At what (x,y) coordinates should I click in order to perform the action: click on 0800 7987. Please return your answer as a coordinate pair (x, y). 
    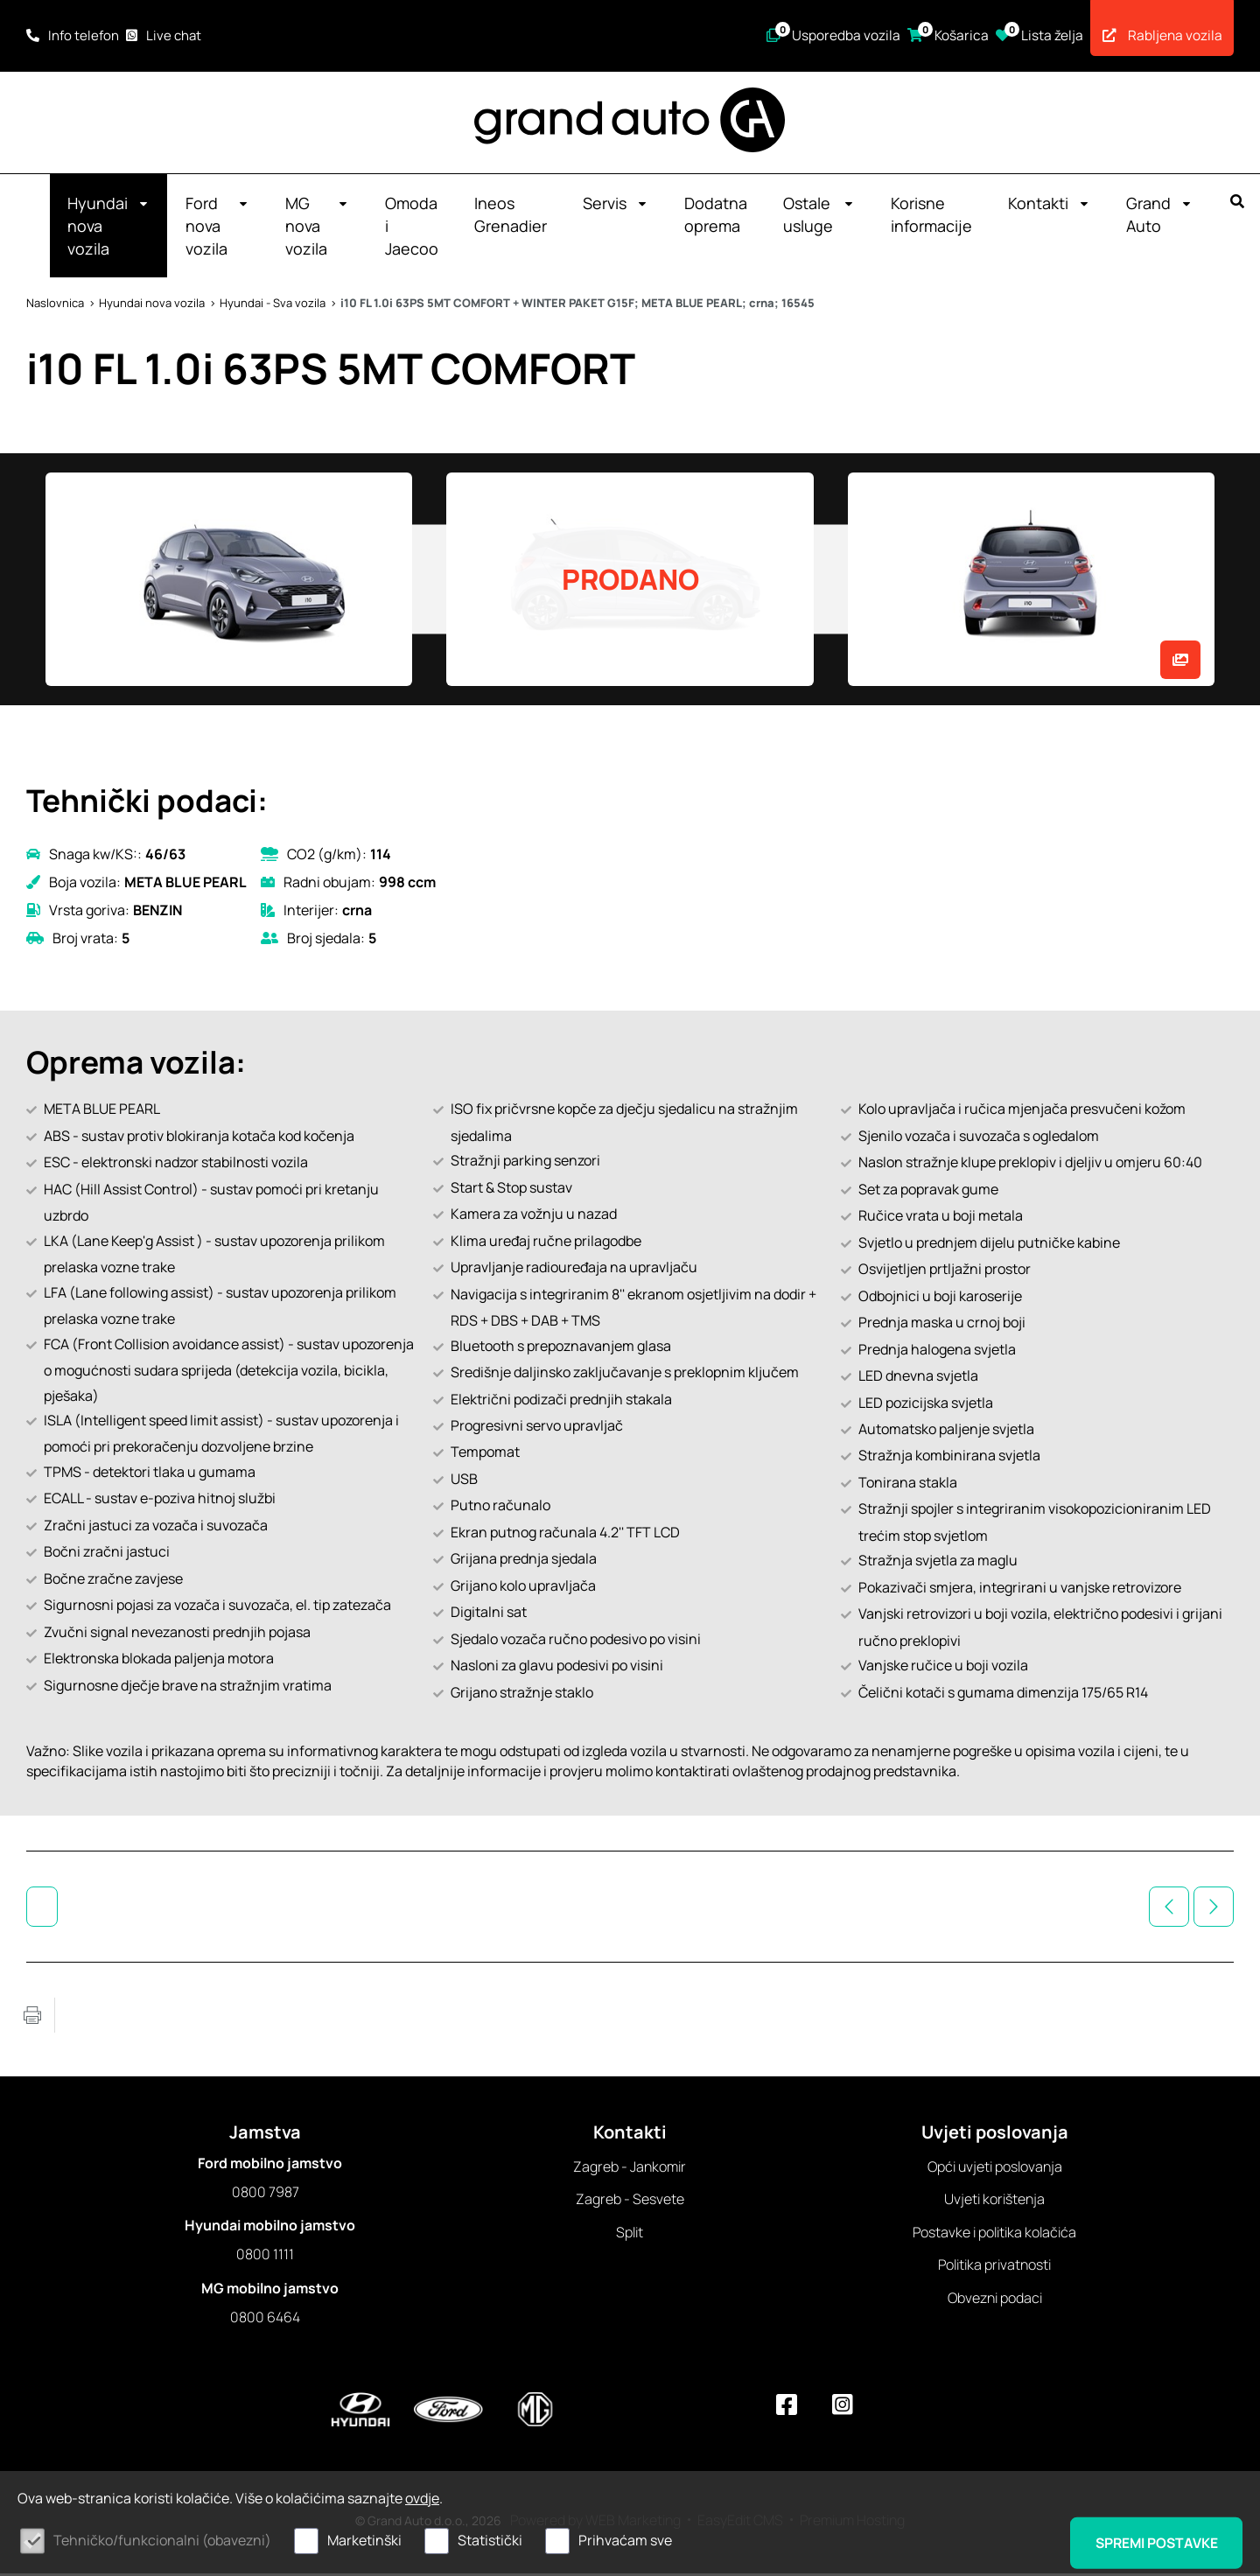
    Looking at the image, I should click on (265, 2194).